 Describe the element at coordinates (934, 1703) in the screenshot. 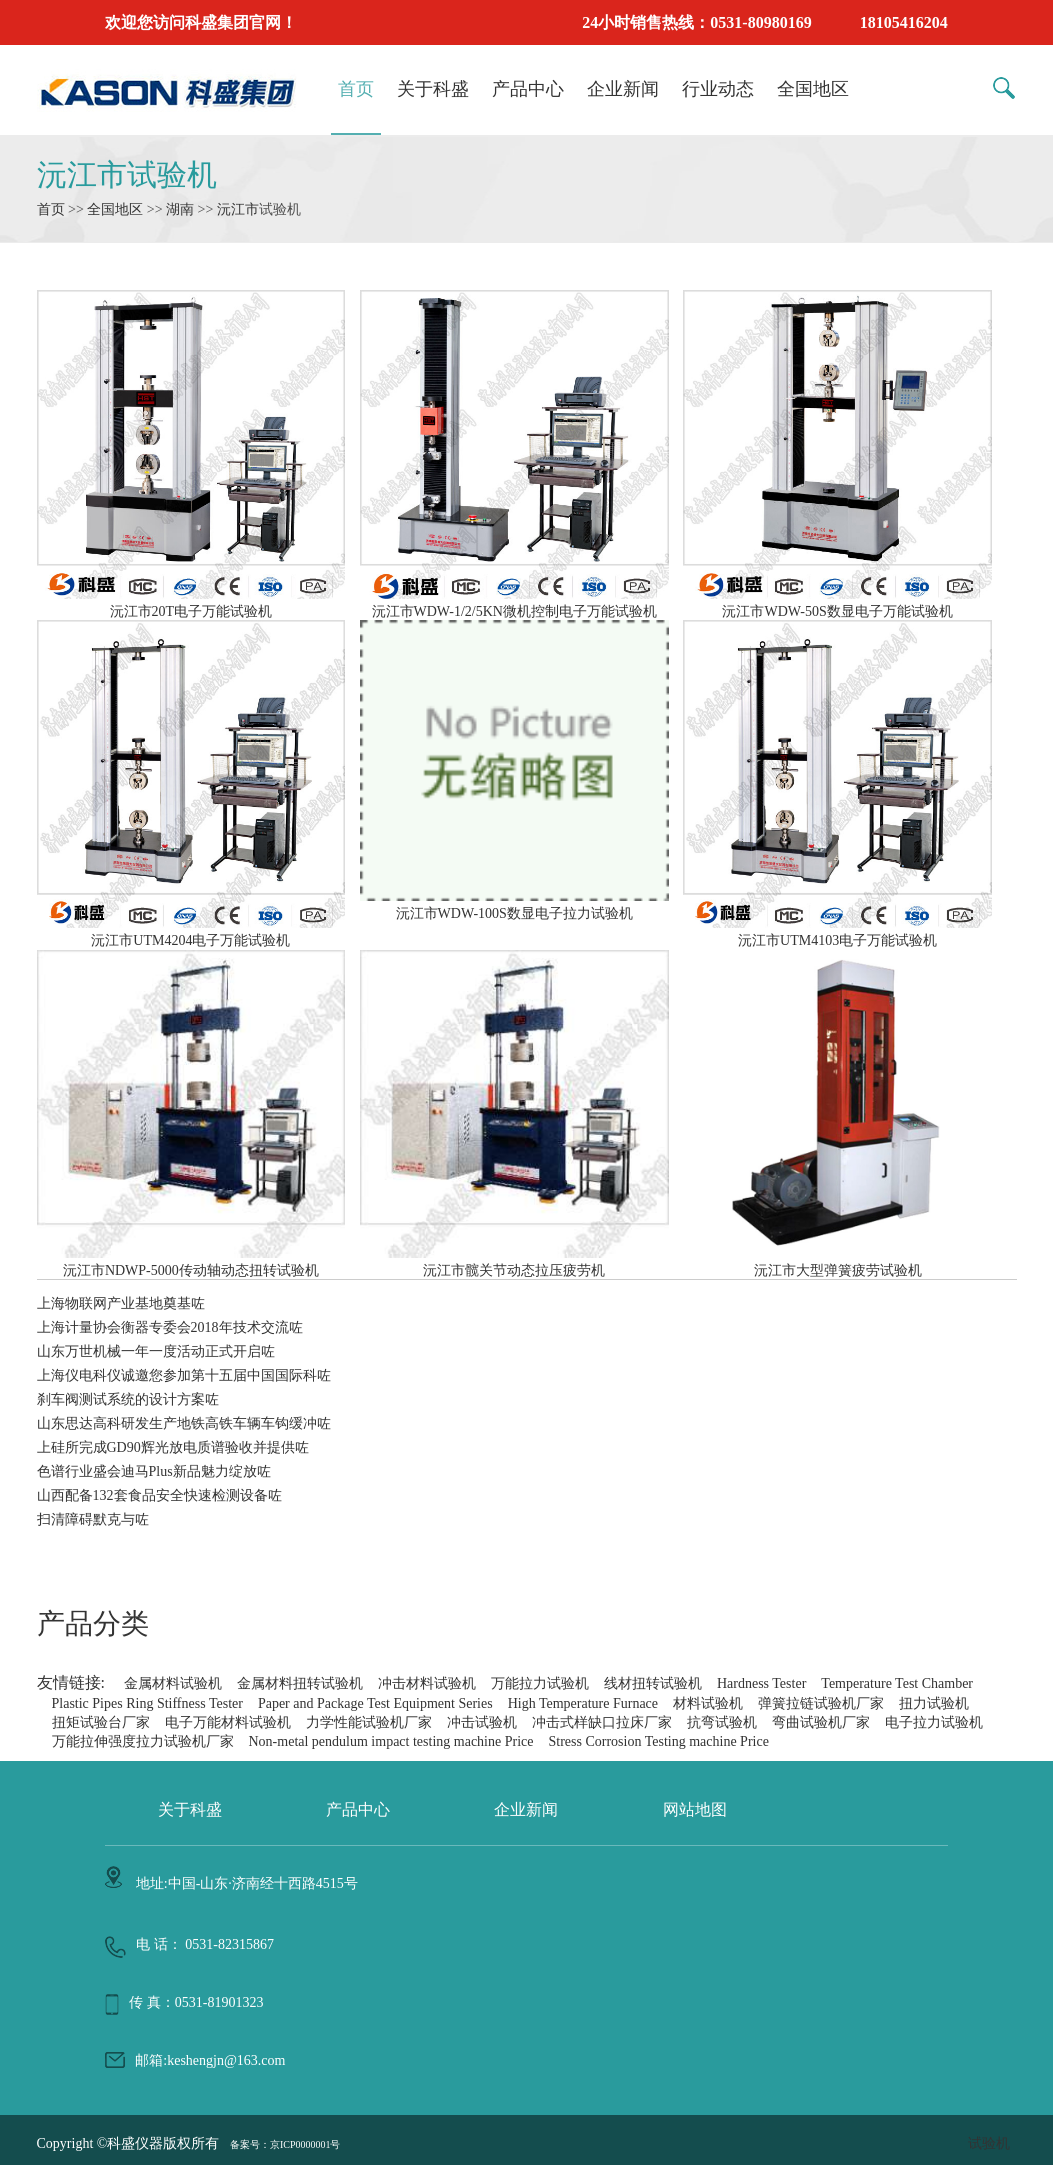

I see `扭力试验机` at that location.